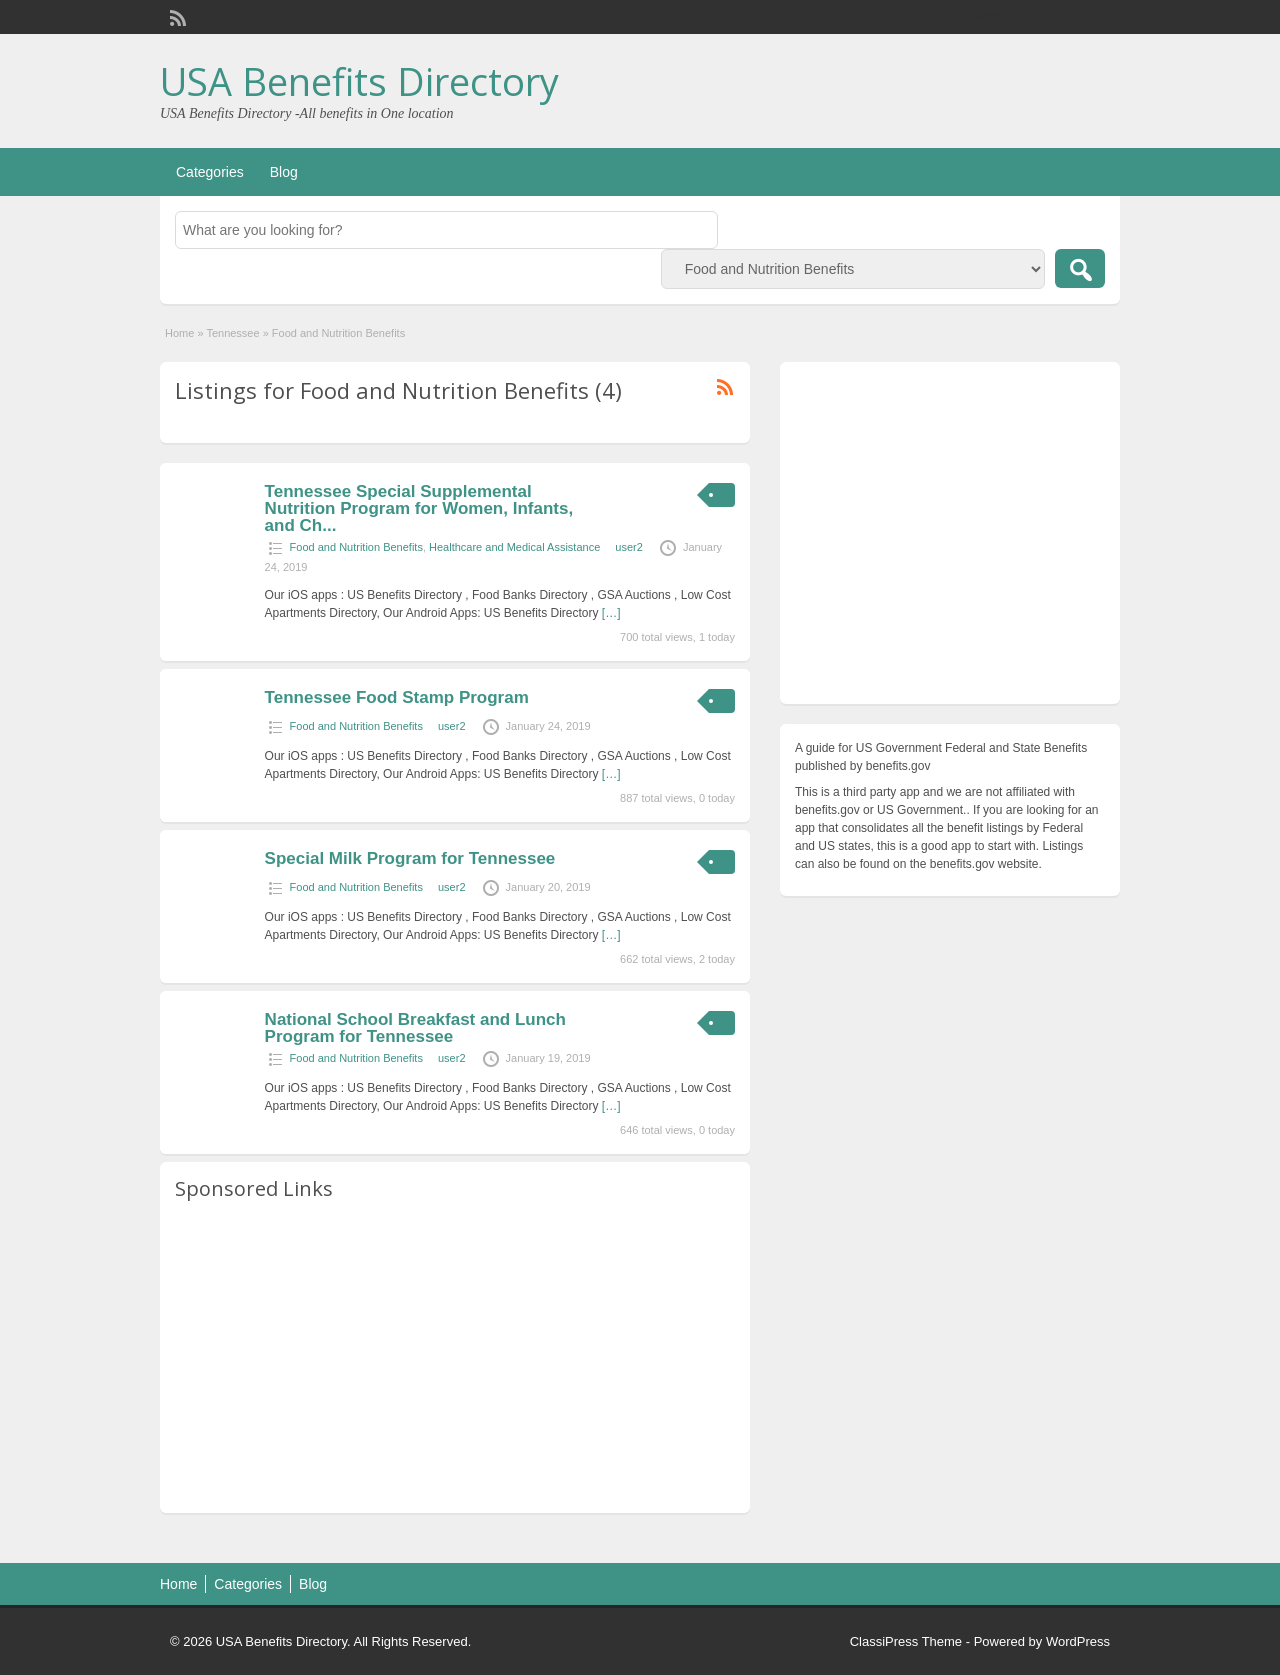 This screenshot has width=1280, height=1675. I want to click on [Advertisement], so click(455, 1358).